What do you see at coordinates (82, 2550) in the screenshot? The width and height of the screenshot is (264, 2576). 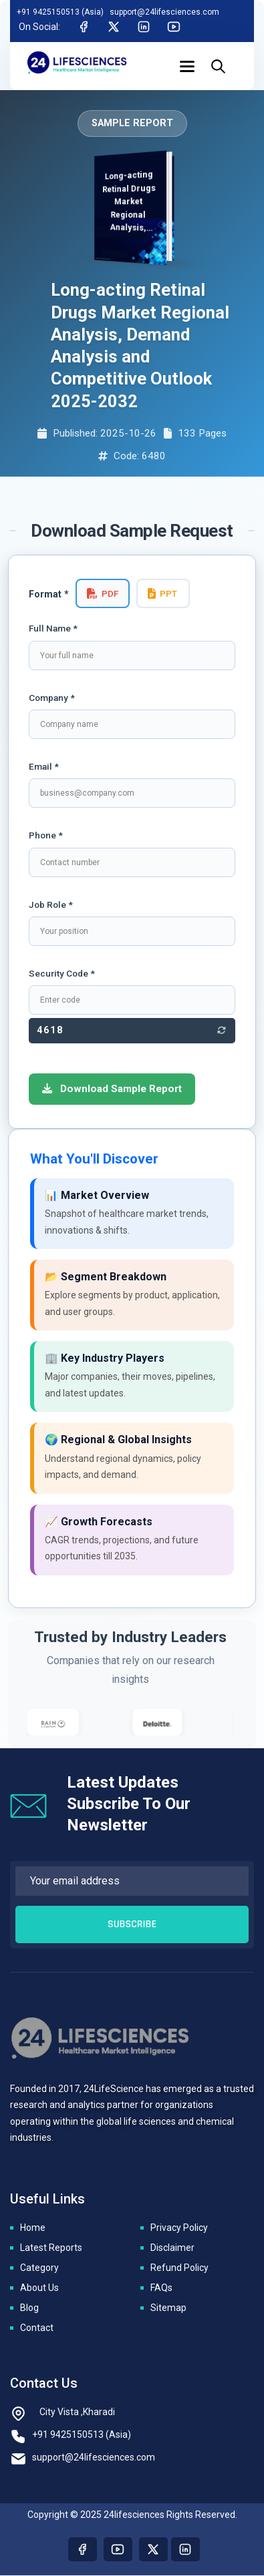 I see `[Visit our Facebook page]` at bounding box center [82, 2550].